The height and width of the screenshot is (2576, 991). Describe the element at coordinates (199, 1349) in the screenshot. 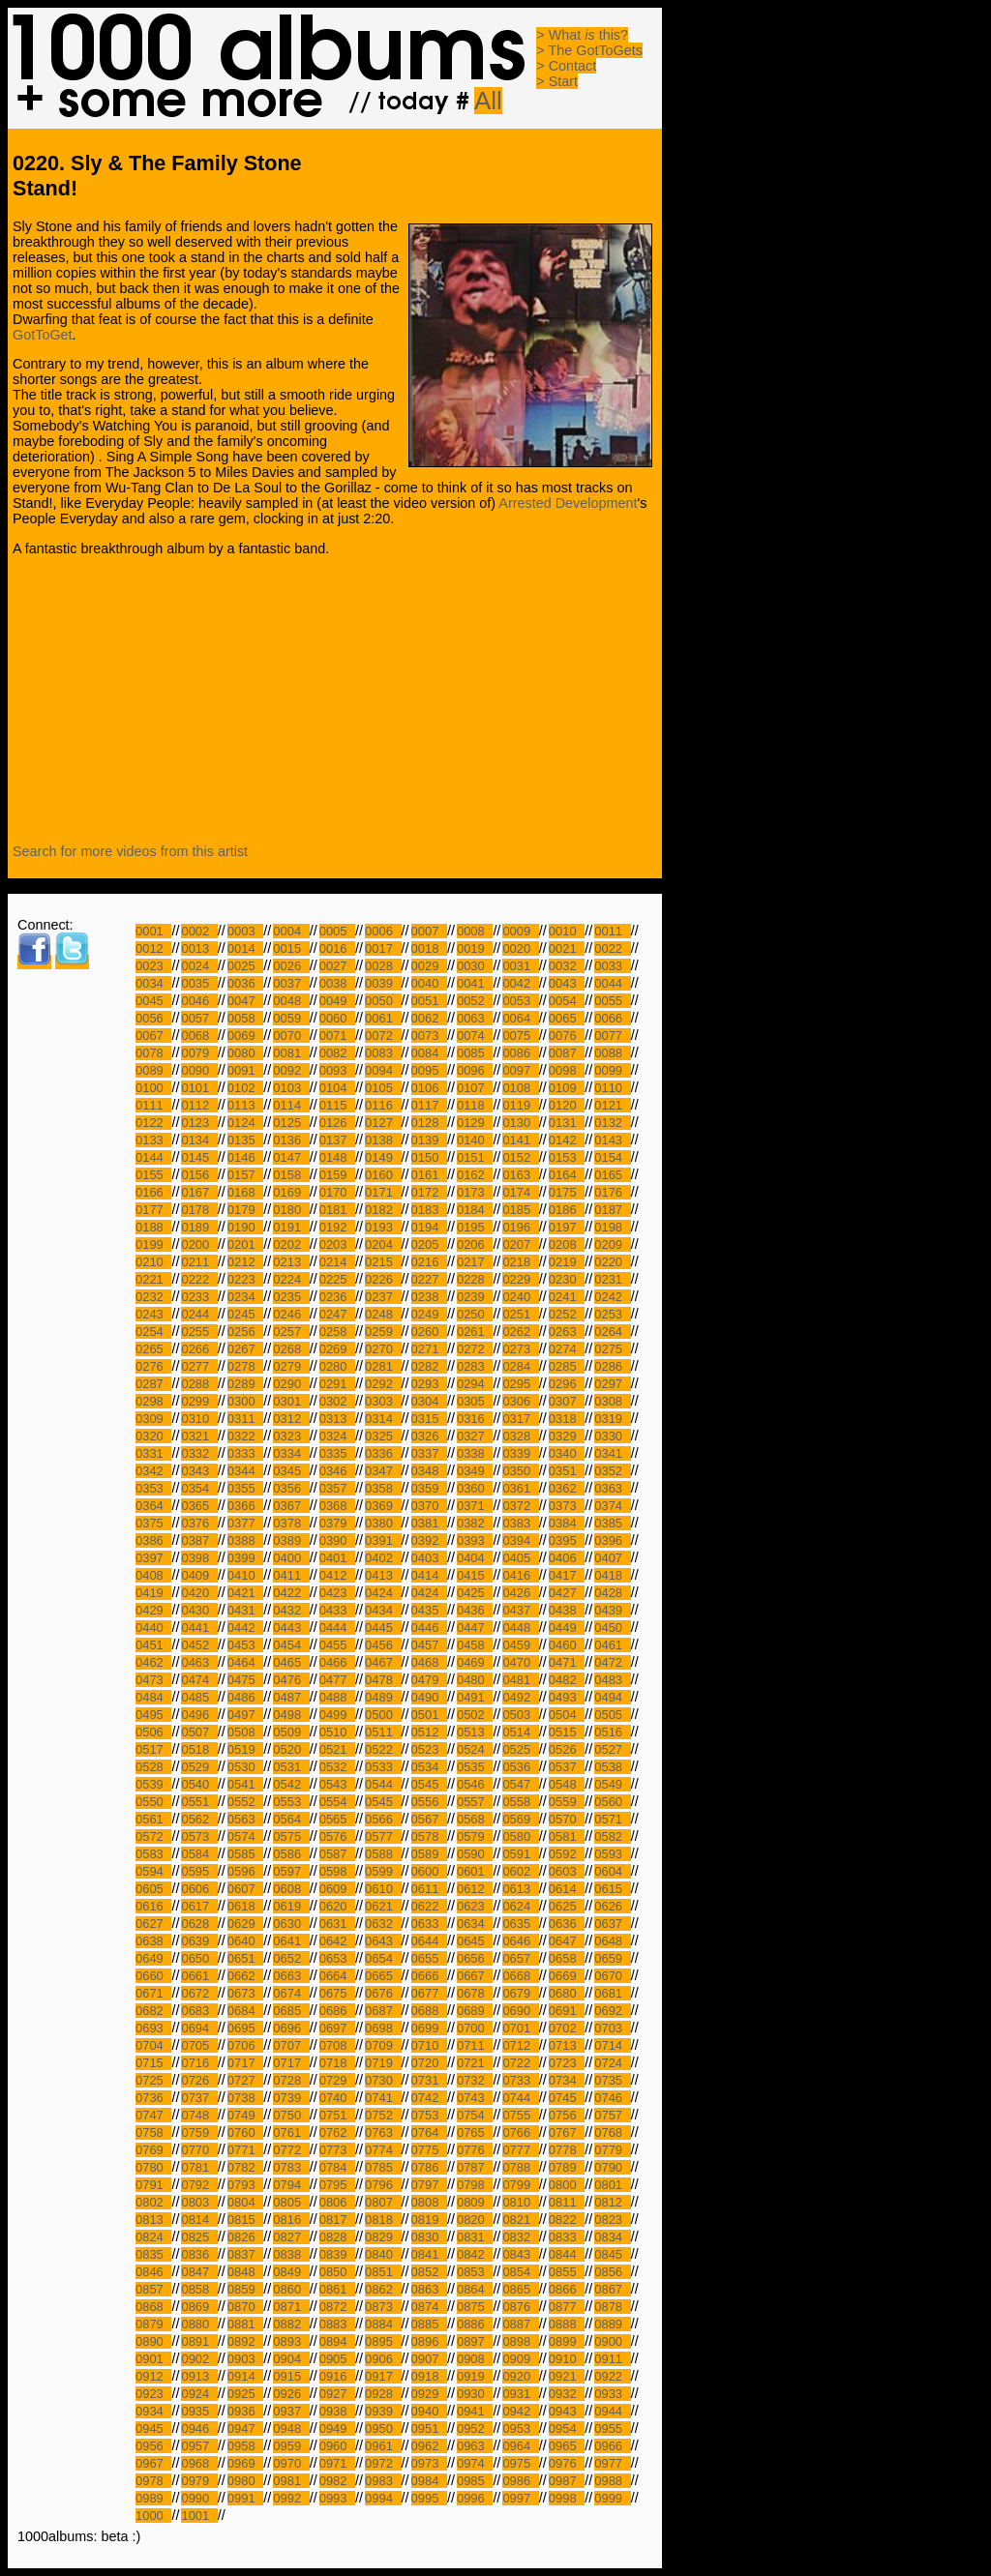

I see `0266` at that location.